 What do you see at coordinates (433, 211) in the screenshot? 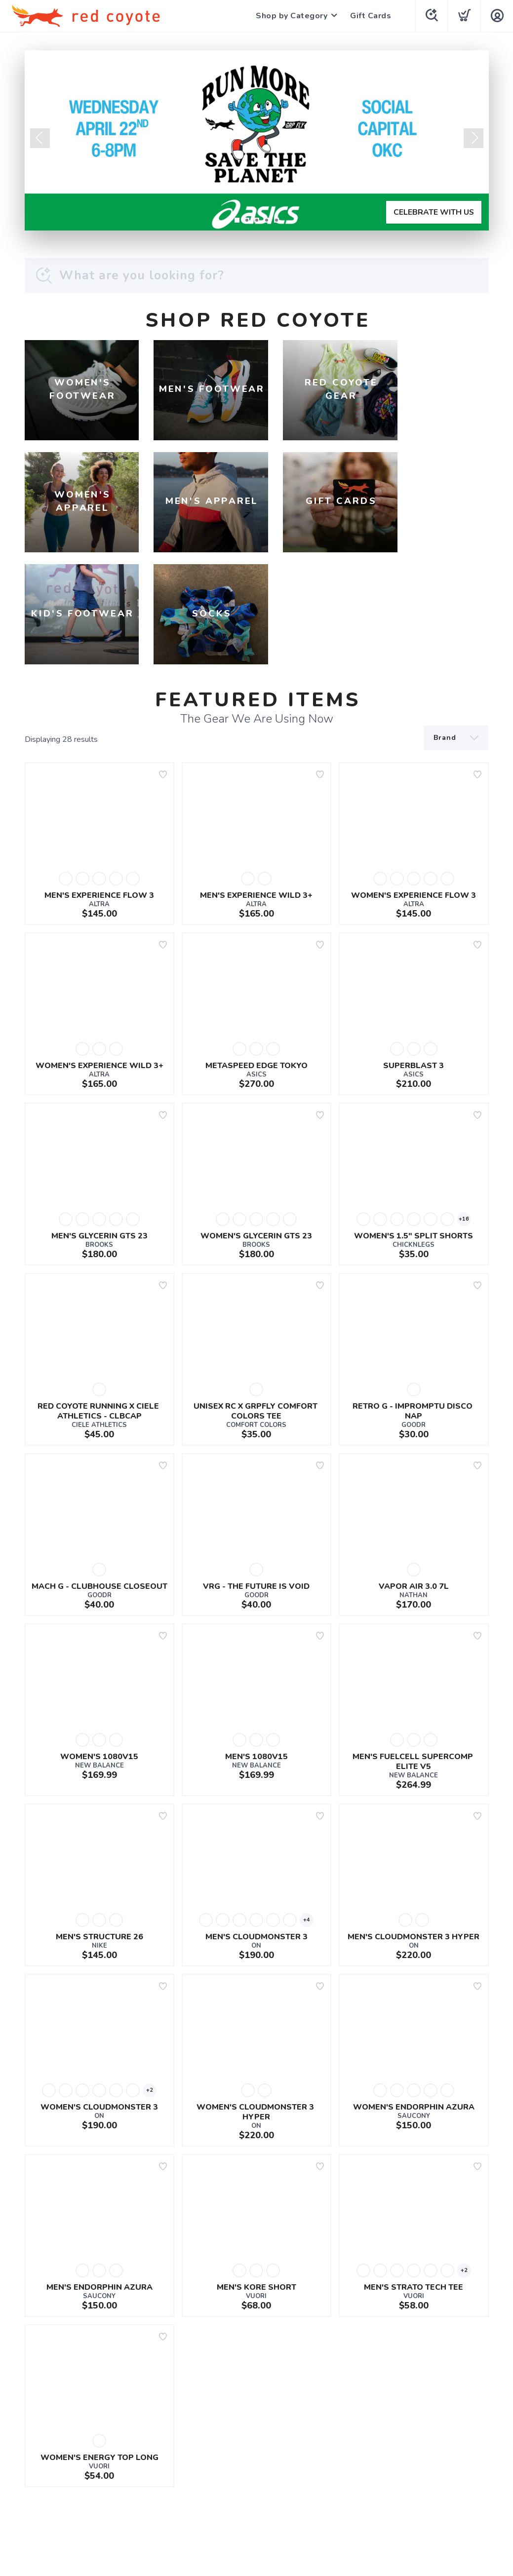
I see `CELEBRATE WITH US` at bounding box center [433, 211].